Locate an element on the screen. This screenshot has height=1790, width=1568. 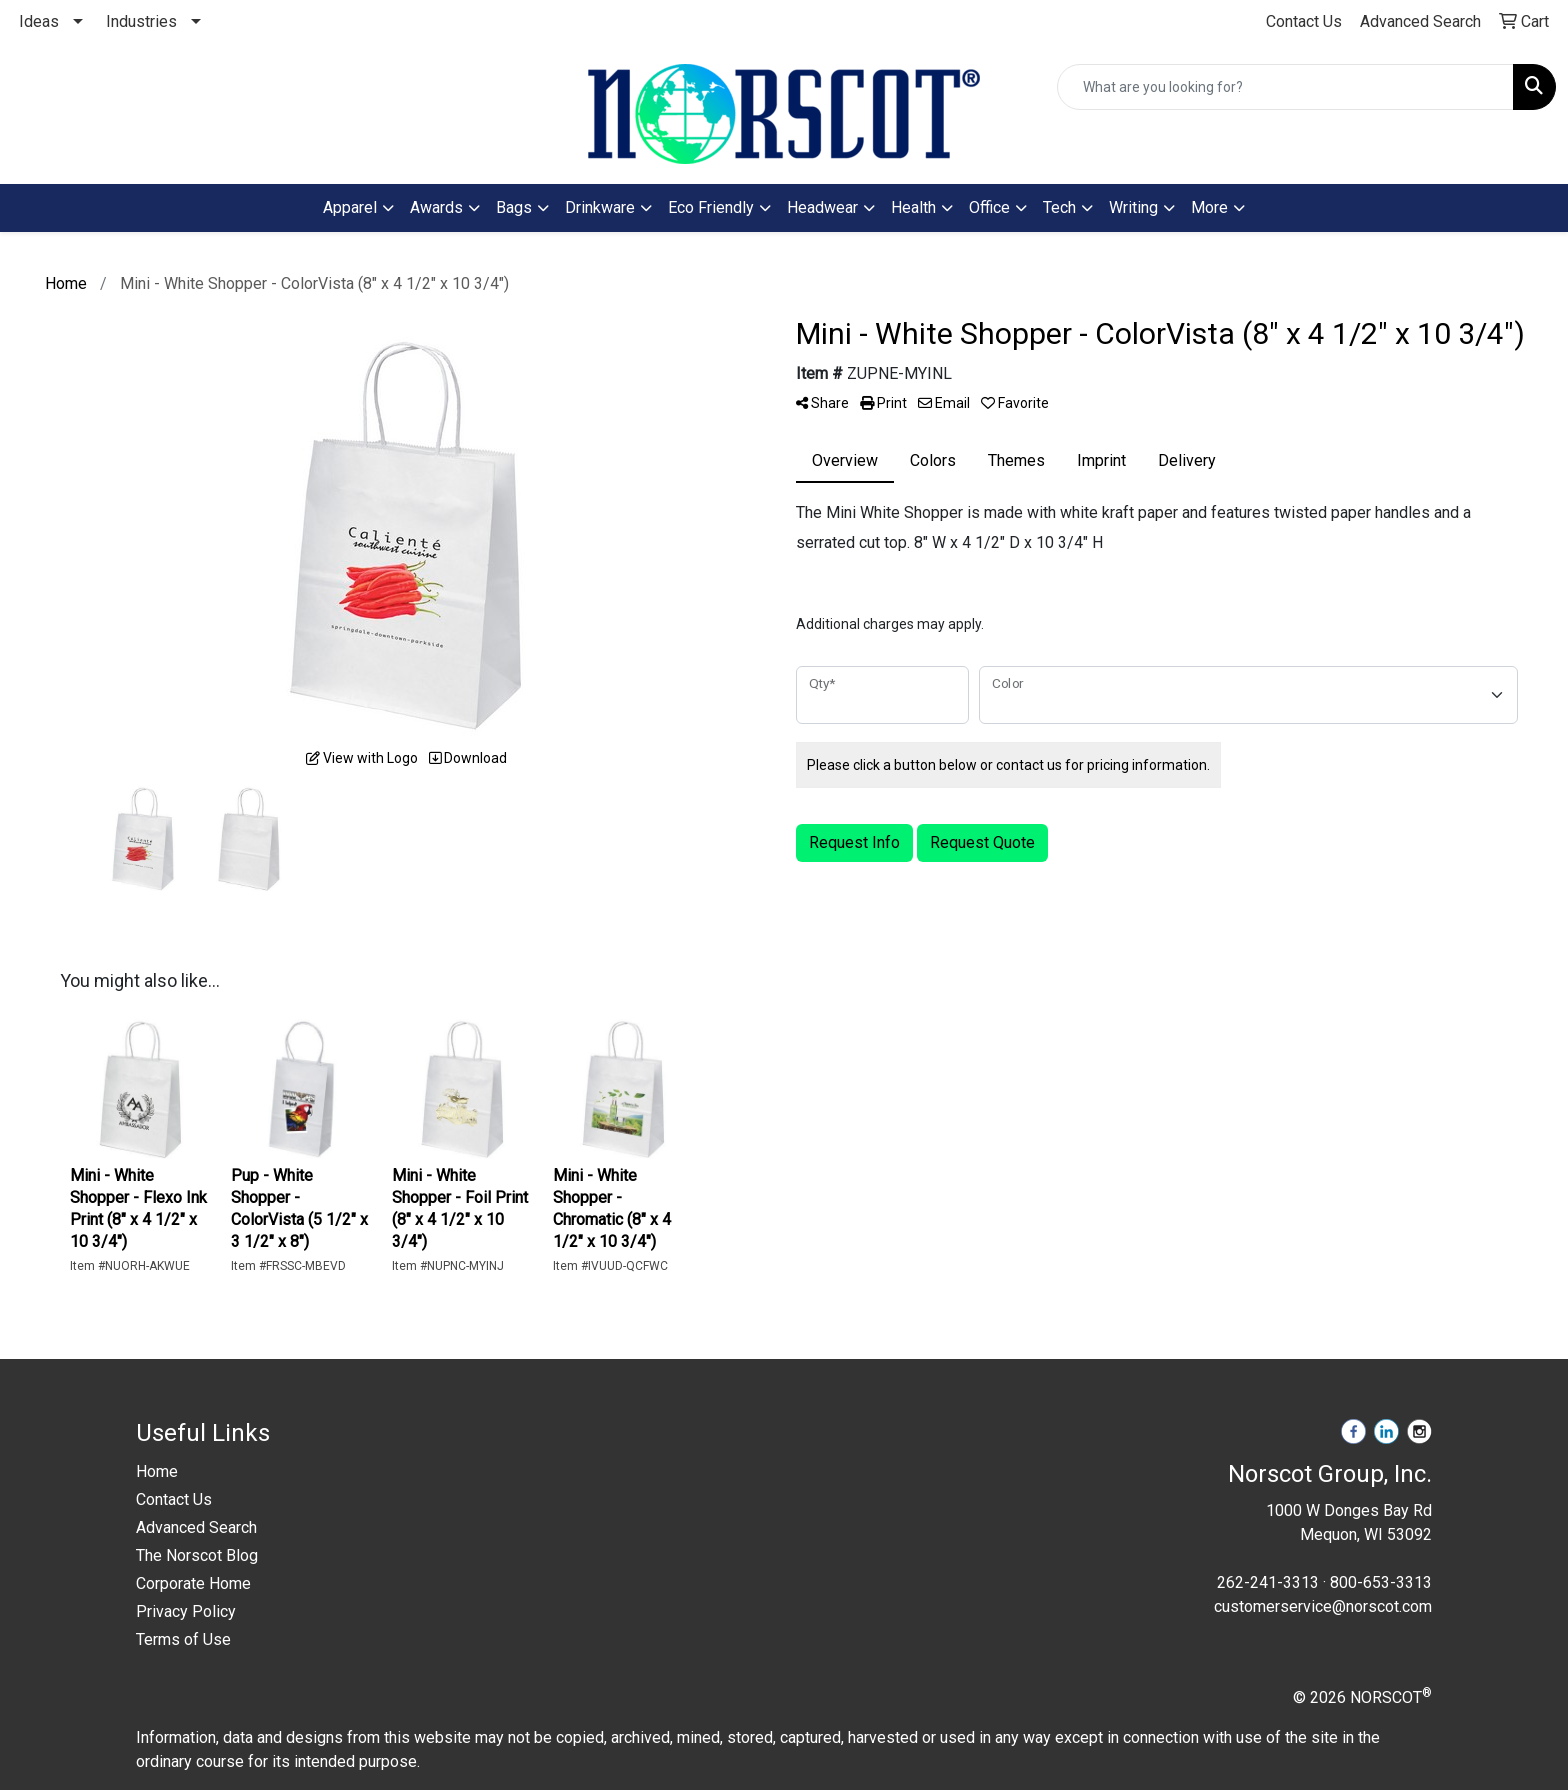
[Quick Search] is located at coordinates (1285, 87).